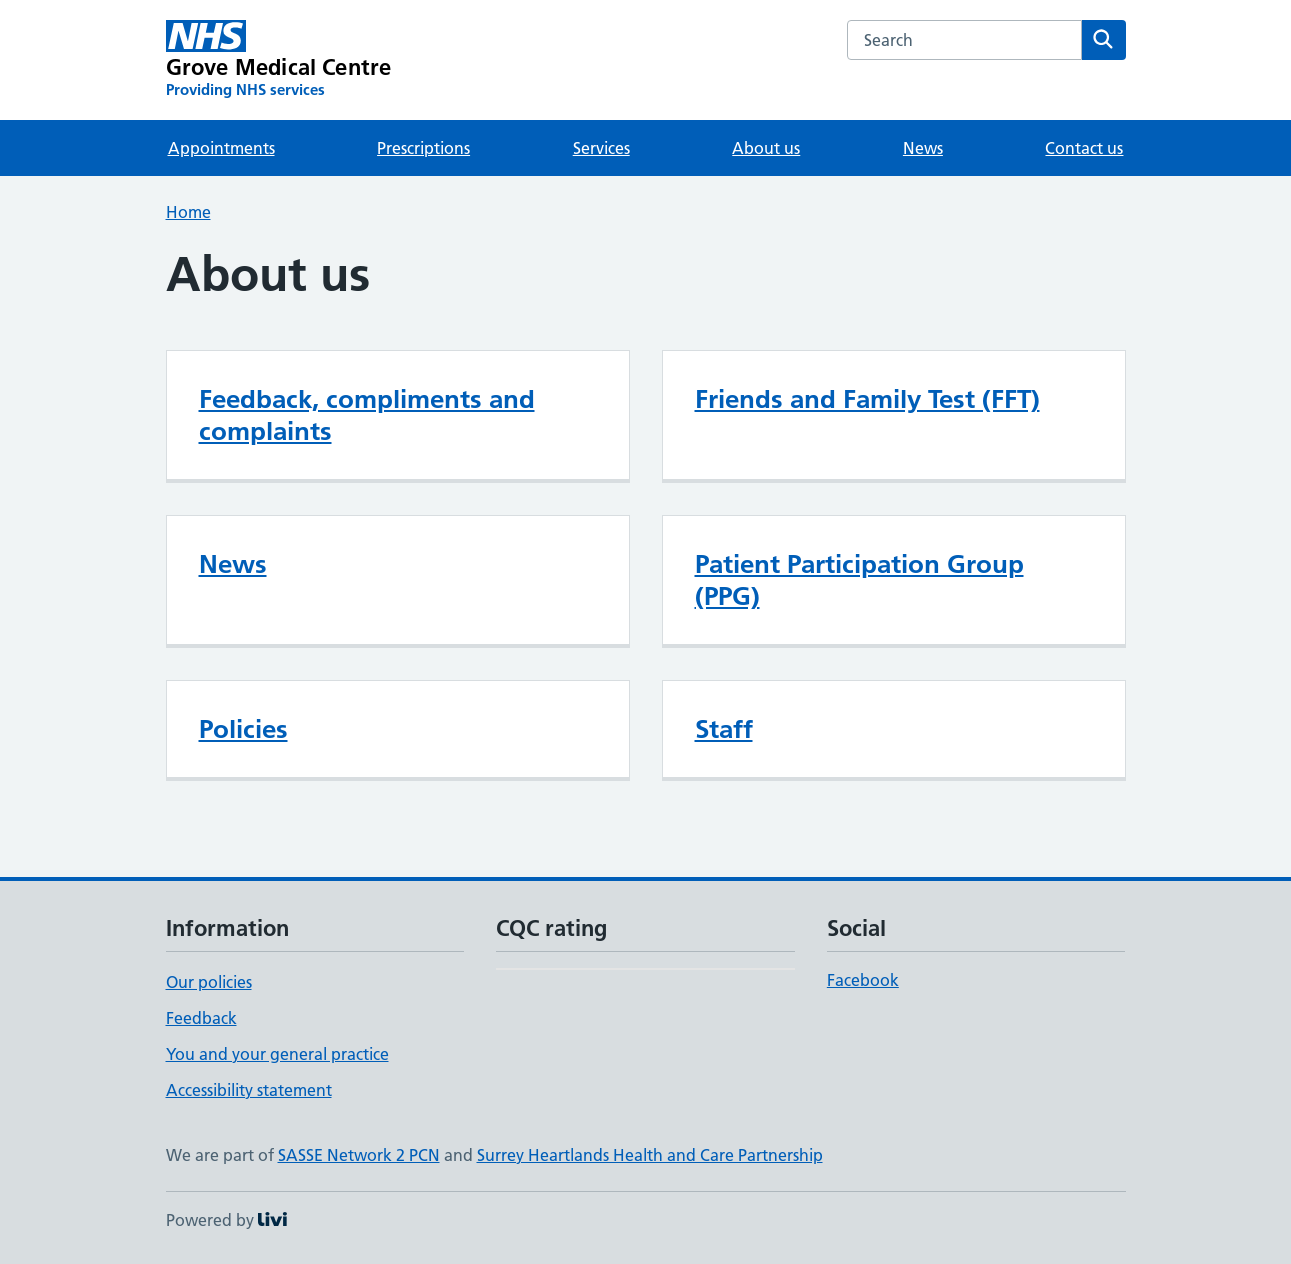 The width and height of the screenshot is (1291, 1264). I want to click on Patient Participation Group (PPG), so click(859, 580).